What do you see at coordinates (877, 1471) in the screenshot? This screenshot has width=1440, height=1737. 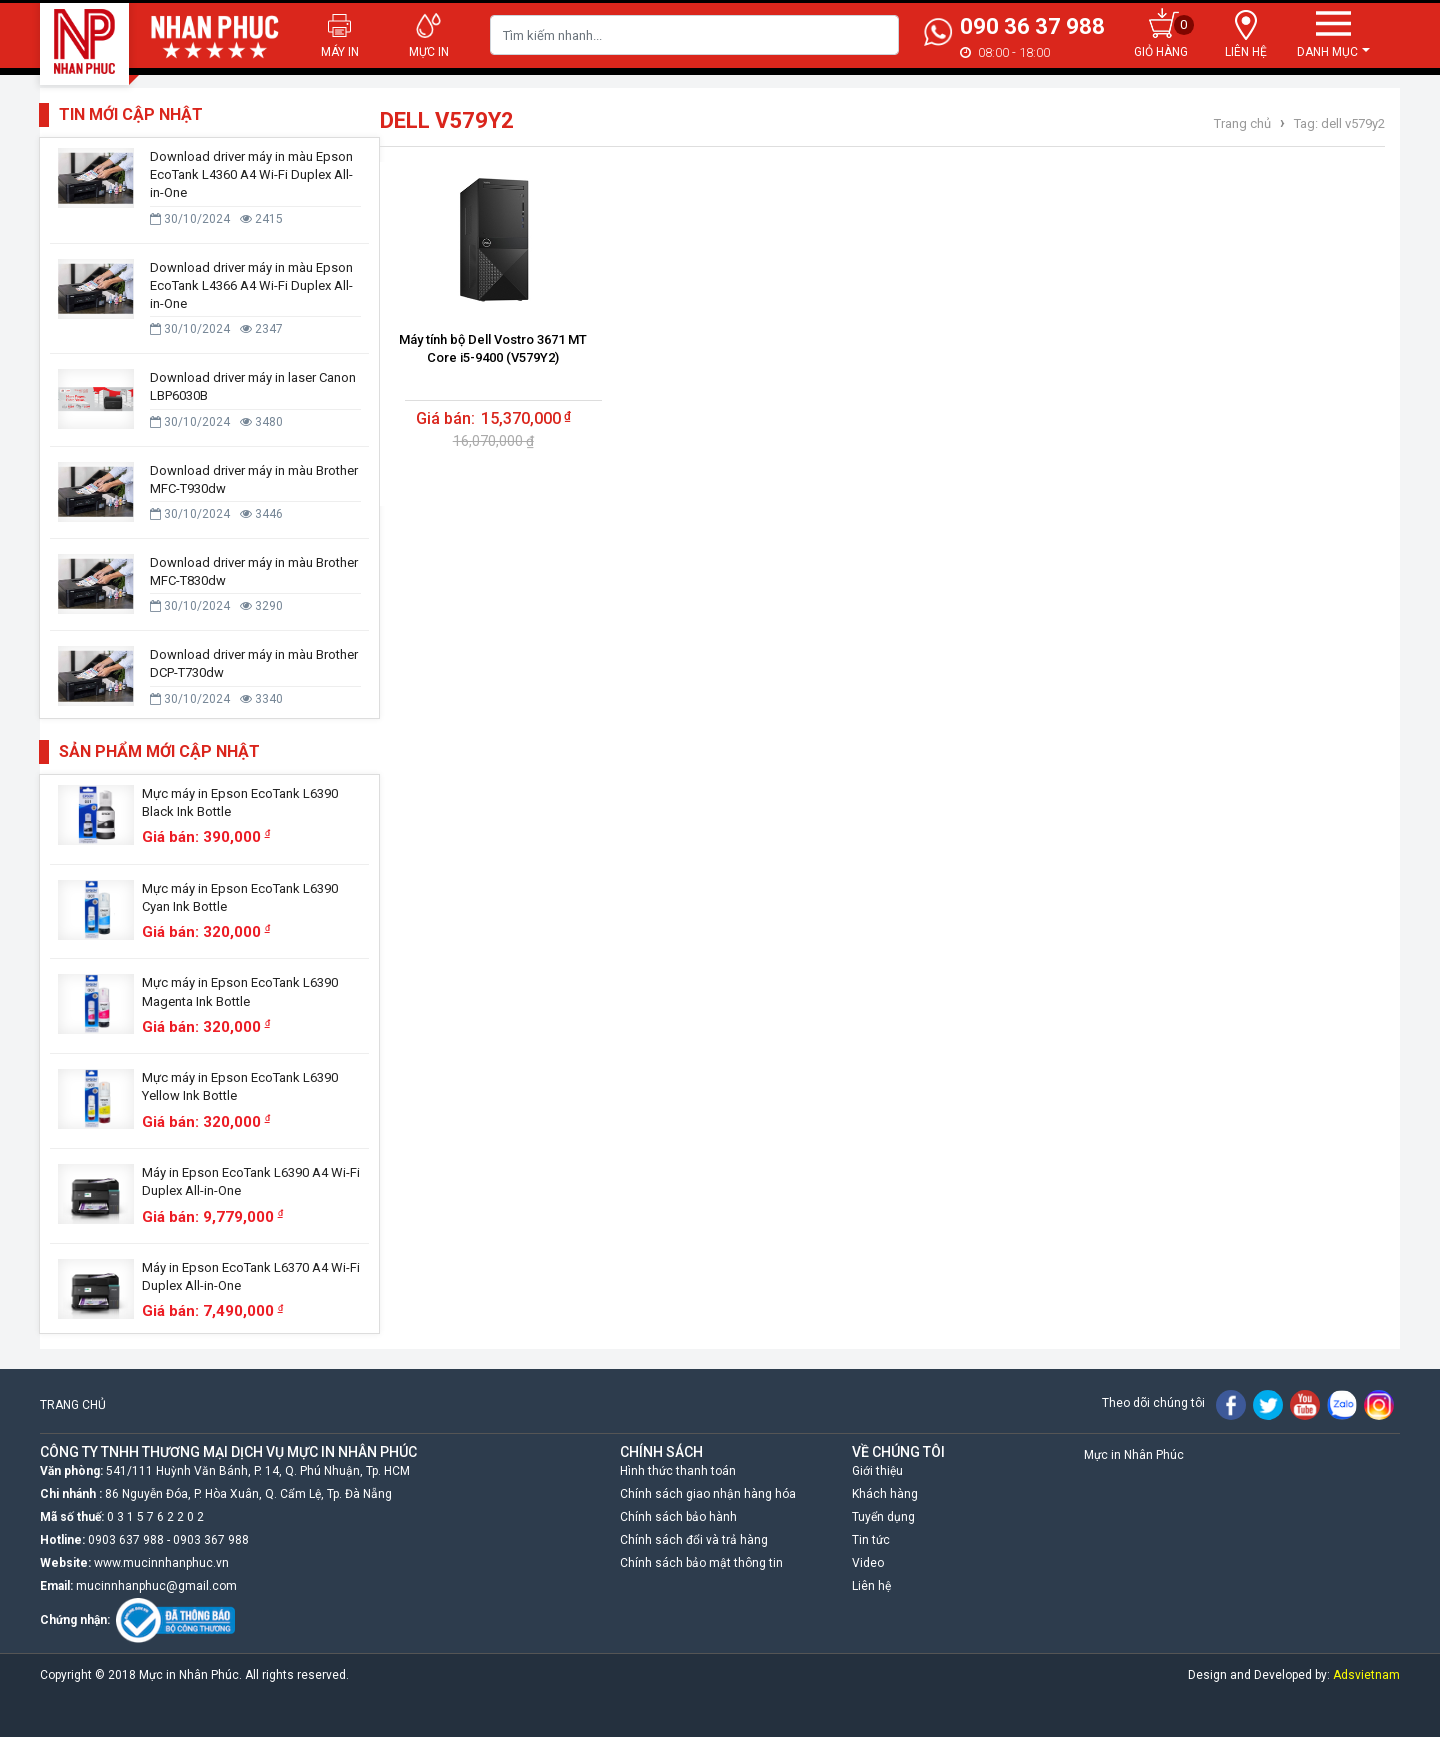 I see `Giới thiệu` at bounding box center [877, 1471].